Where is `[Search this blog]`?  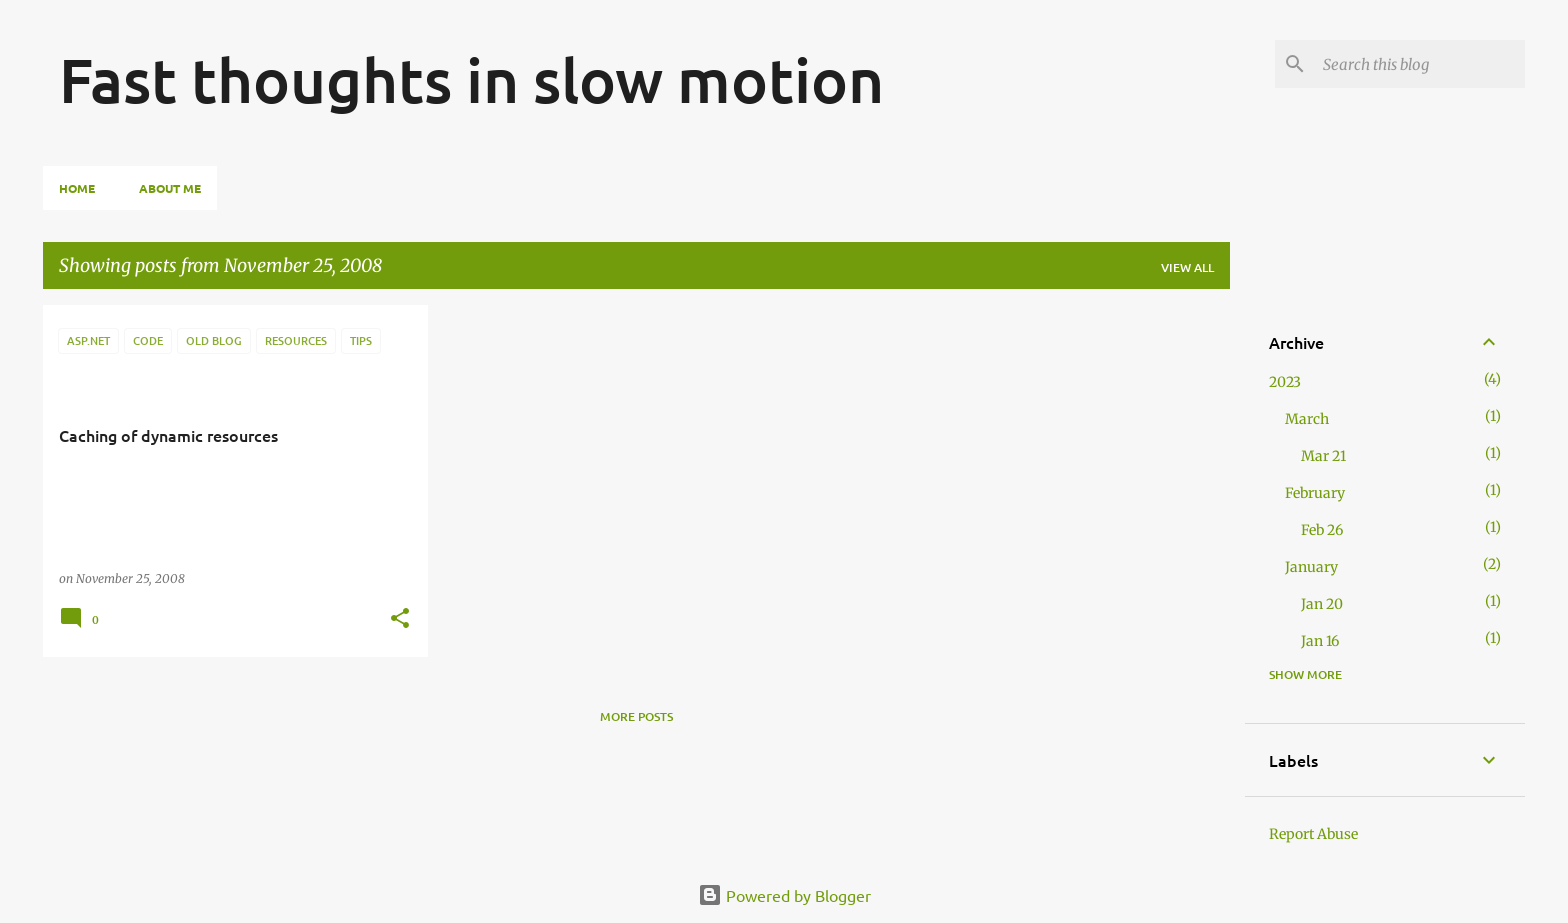 [Search this blog] is located at coordinates (1420, 64).